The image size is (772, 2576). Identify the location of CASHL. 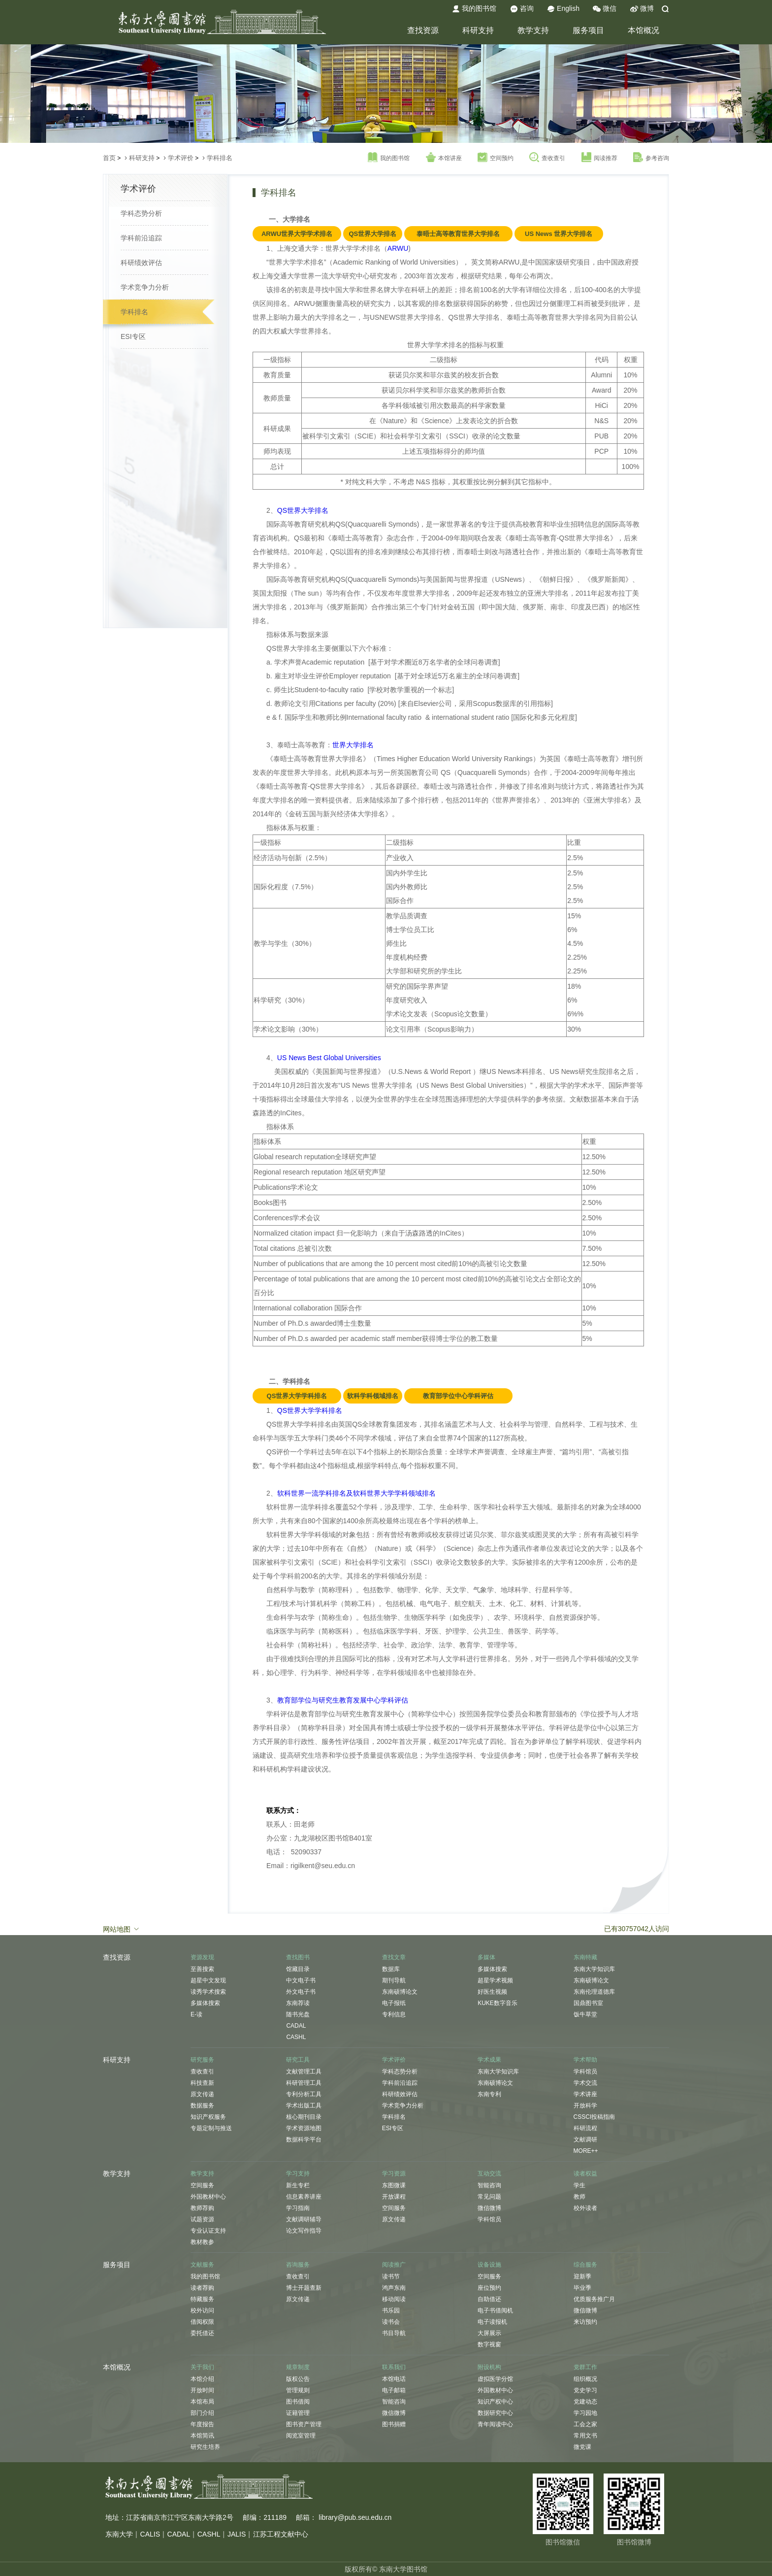
(296, 2037).